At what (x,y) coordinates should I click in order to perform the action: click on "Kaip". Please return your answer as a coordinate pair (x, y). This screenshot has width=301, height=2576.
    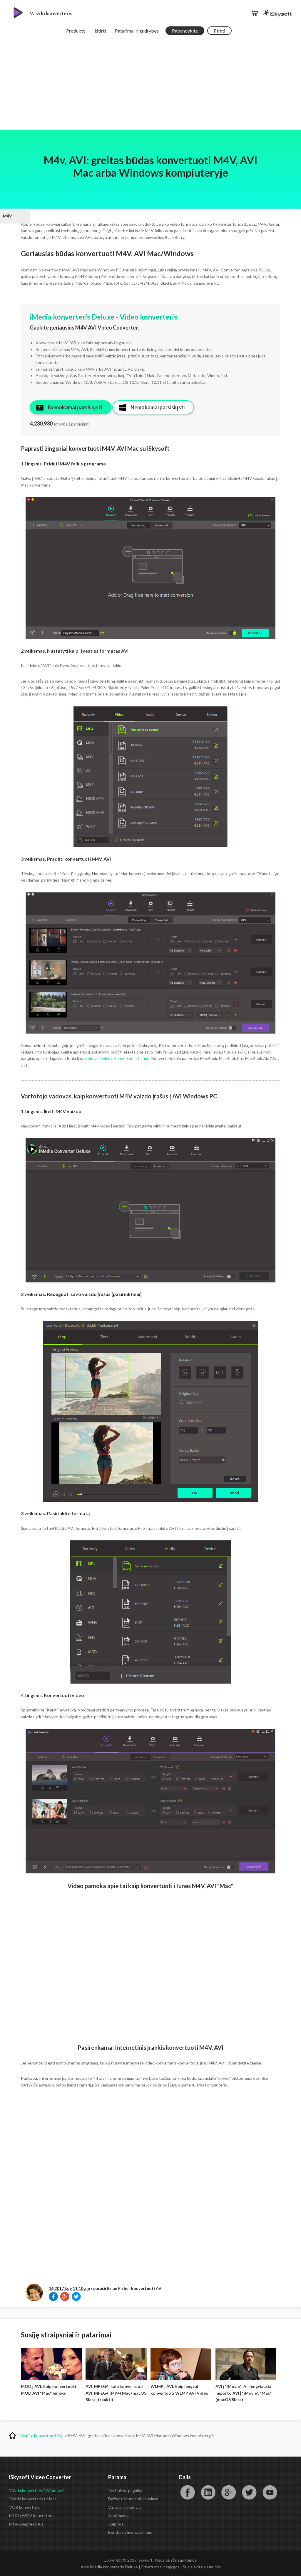
    Looking at the image, I should click on (24, 2435).